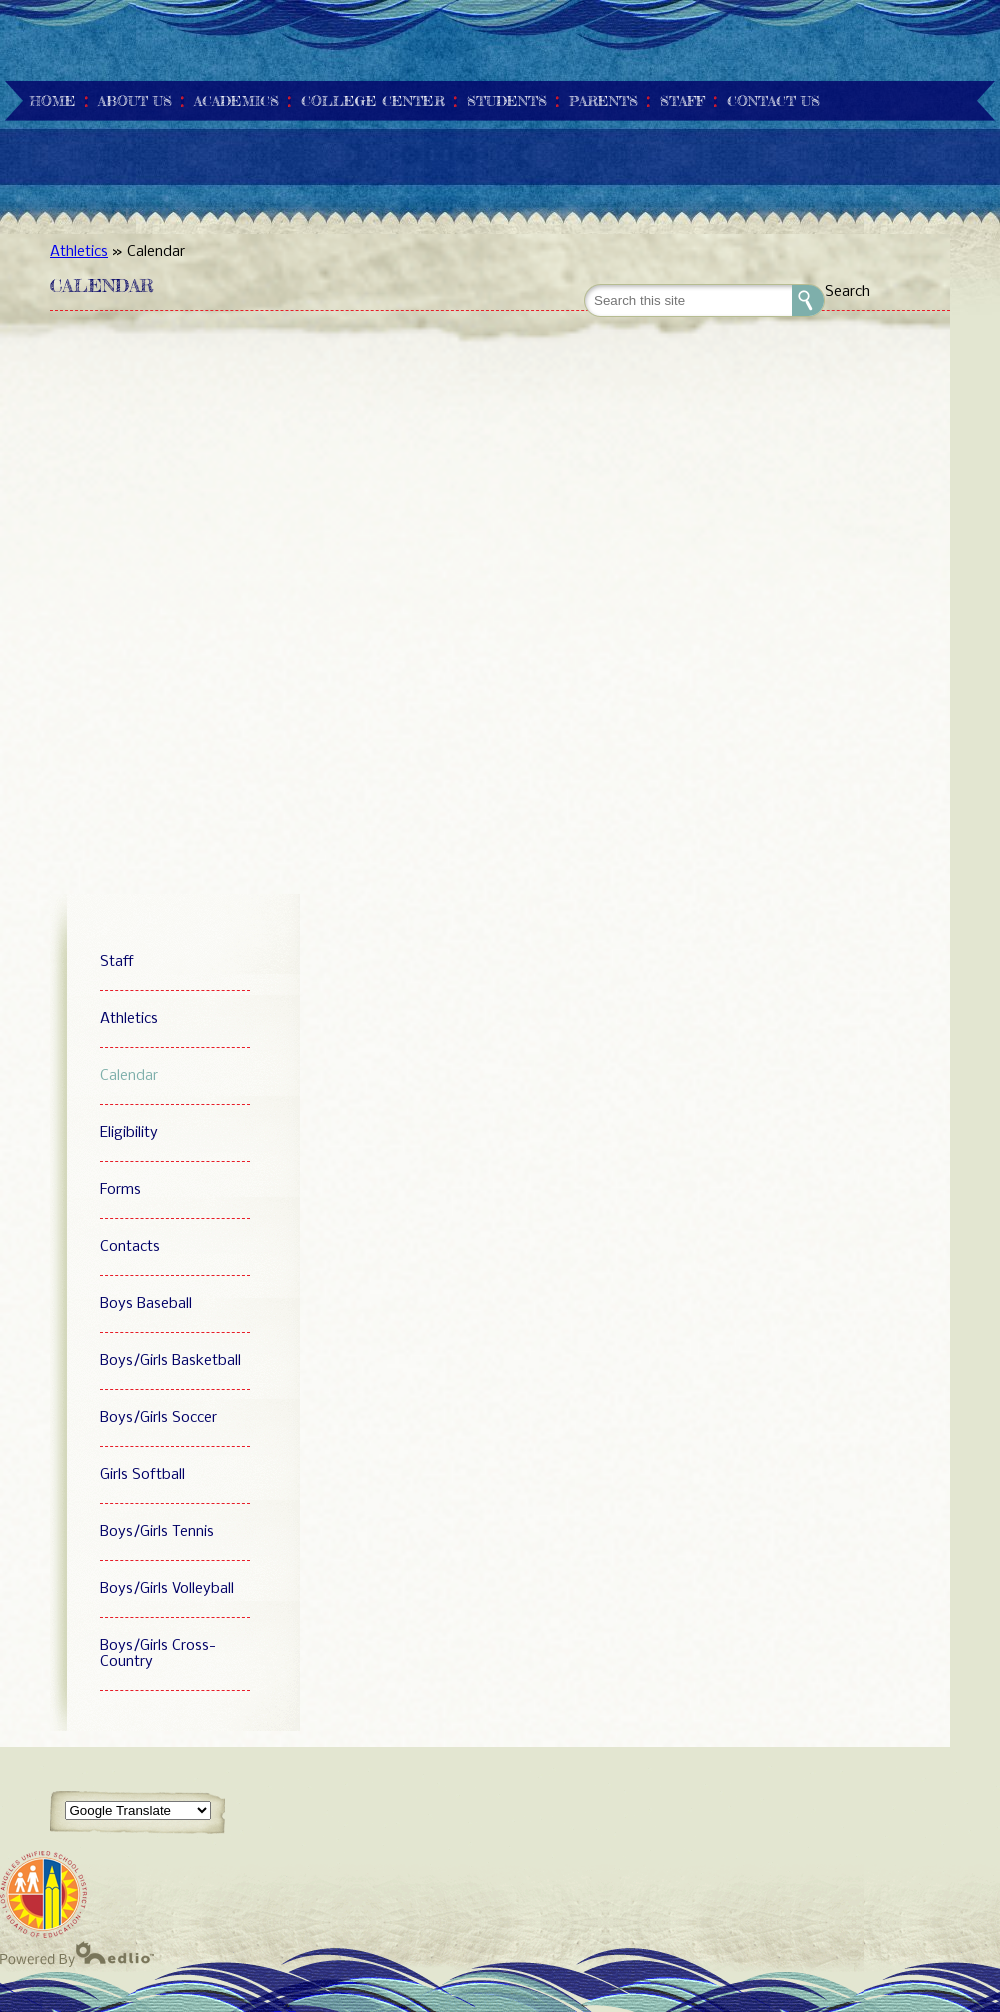 This screenshot has width=1000, height=2012. I want to click on Boys/Girls Soccer, so click(158, 1418).